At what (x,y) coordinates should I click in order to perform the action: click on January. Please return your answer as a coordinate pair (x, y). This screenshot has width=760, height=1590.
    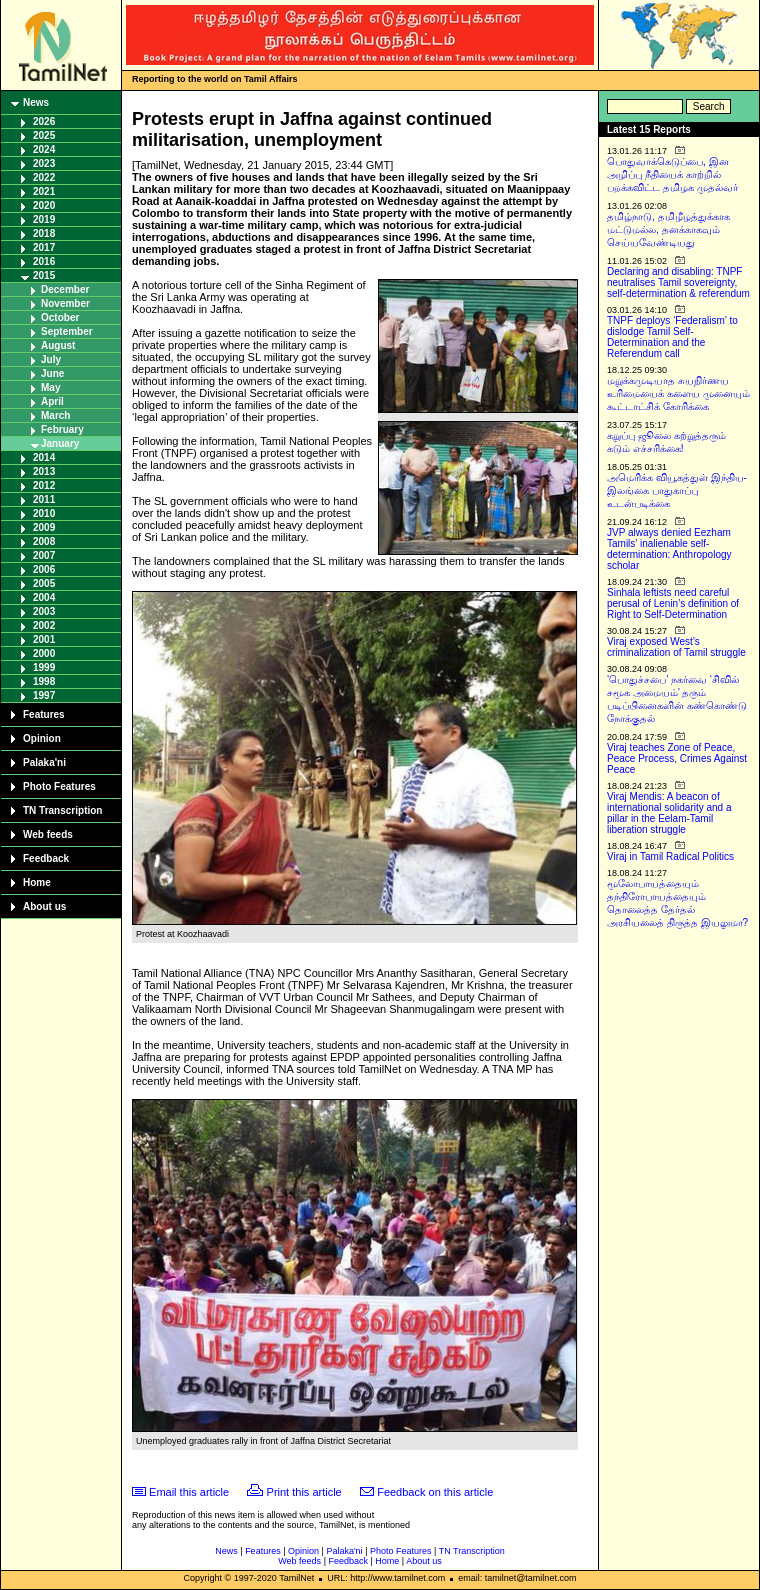
    Looking at the image, I should click on (60, 443).